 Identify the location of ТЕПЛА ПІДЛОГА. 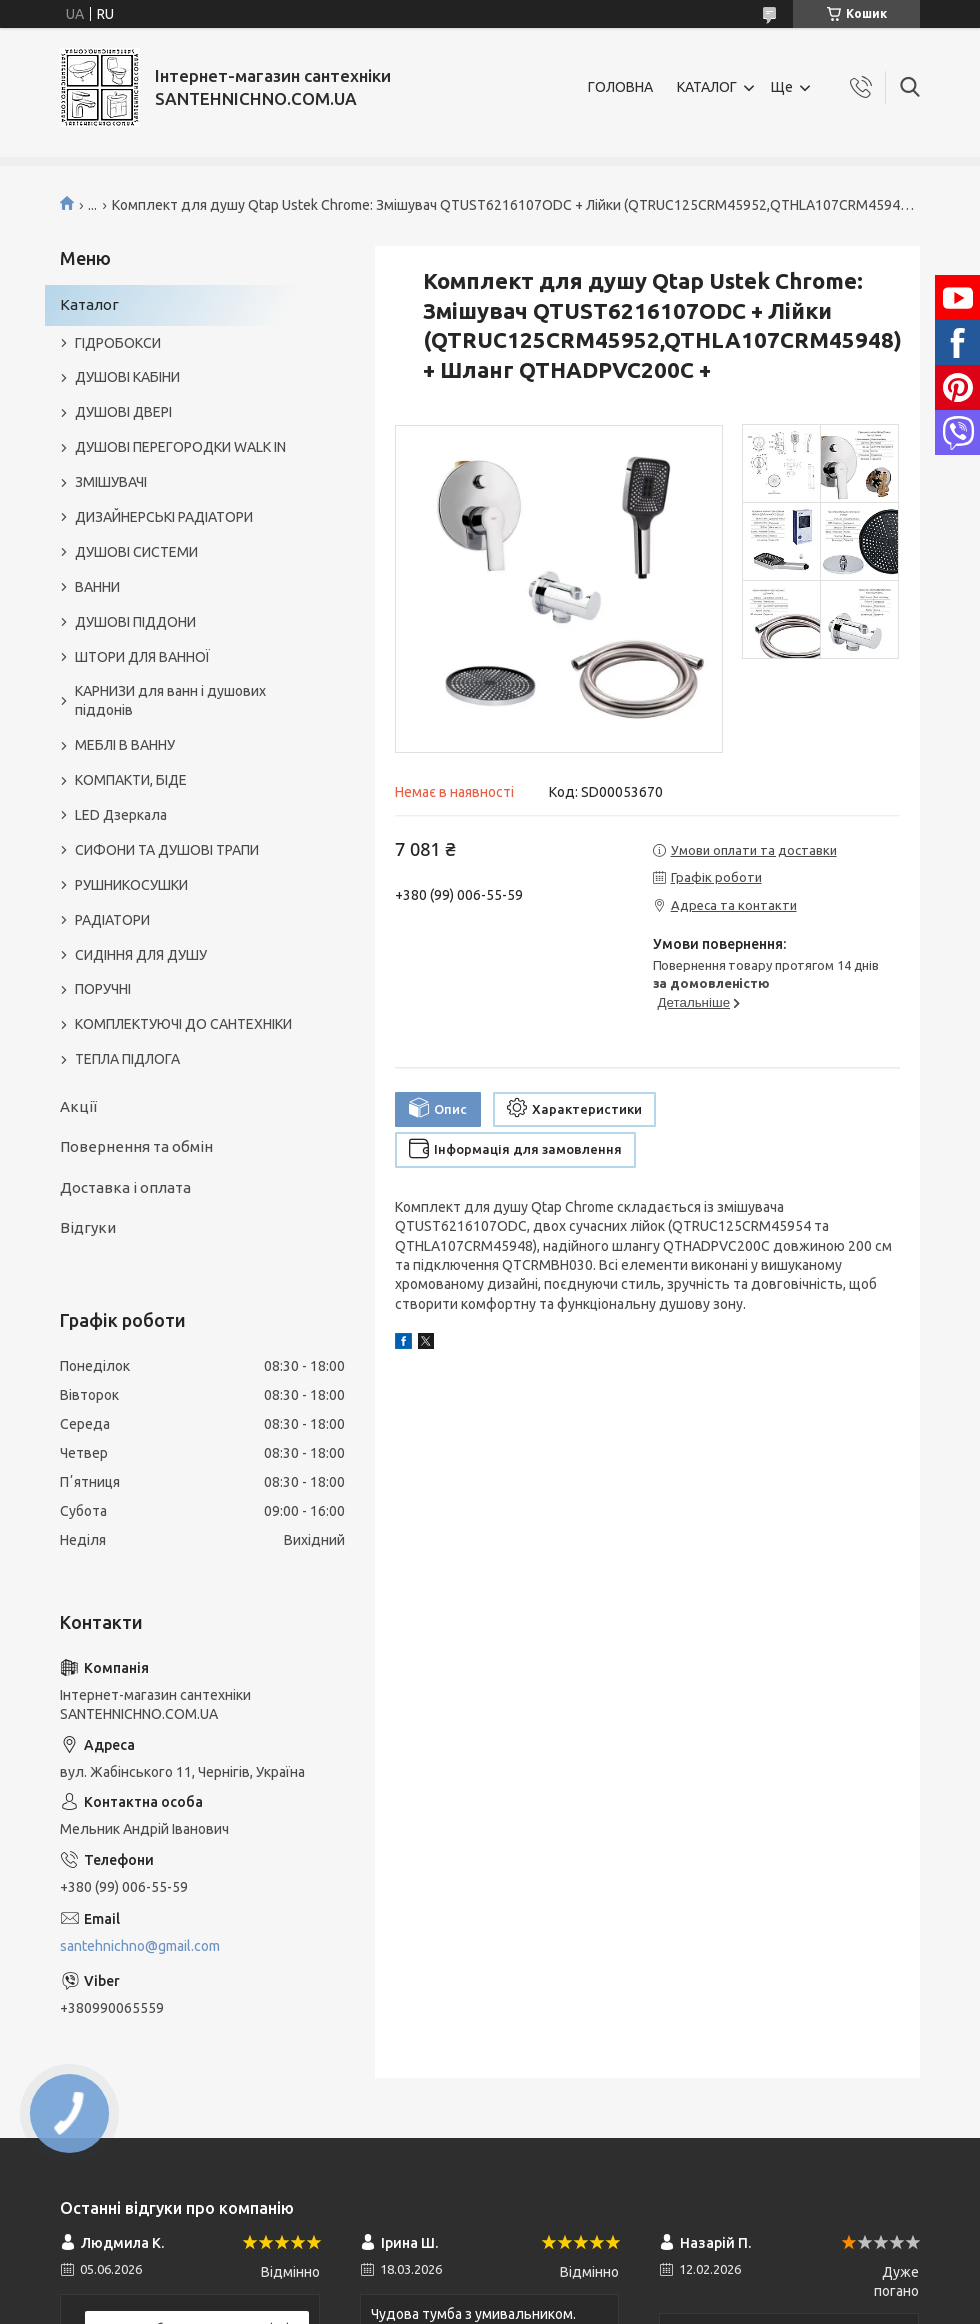
(127, 1059).